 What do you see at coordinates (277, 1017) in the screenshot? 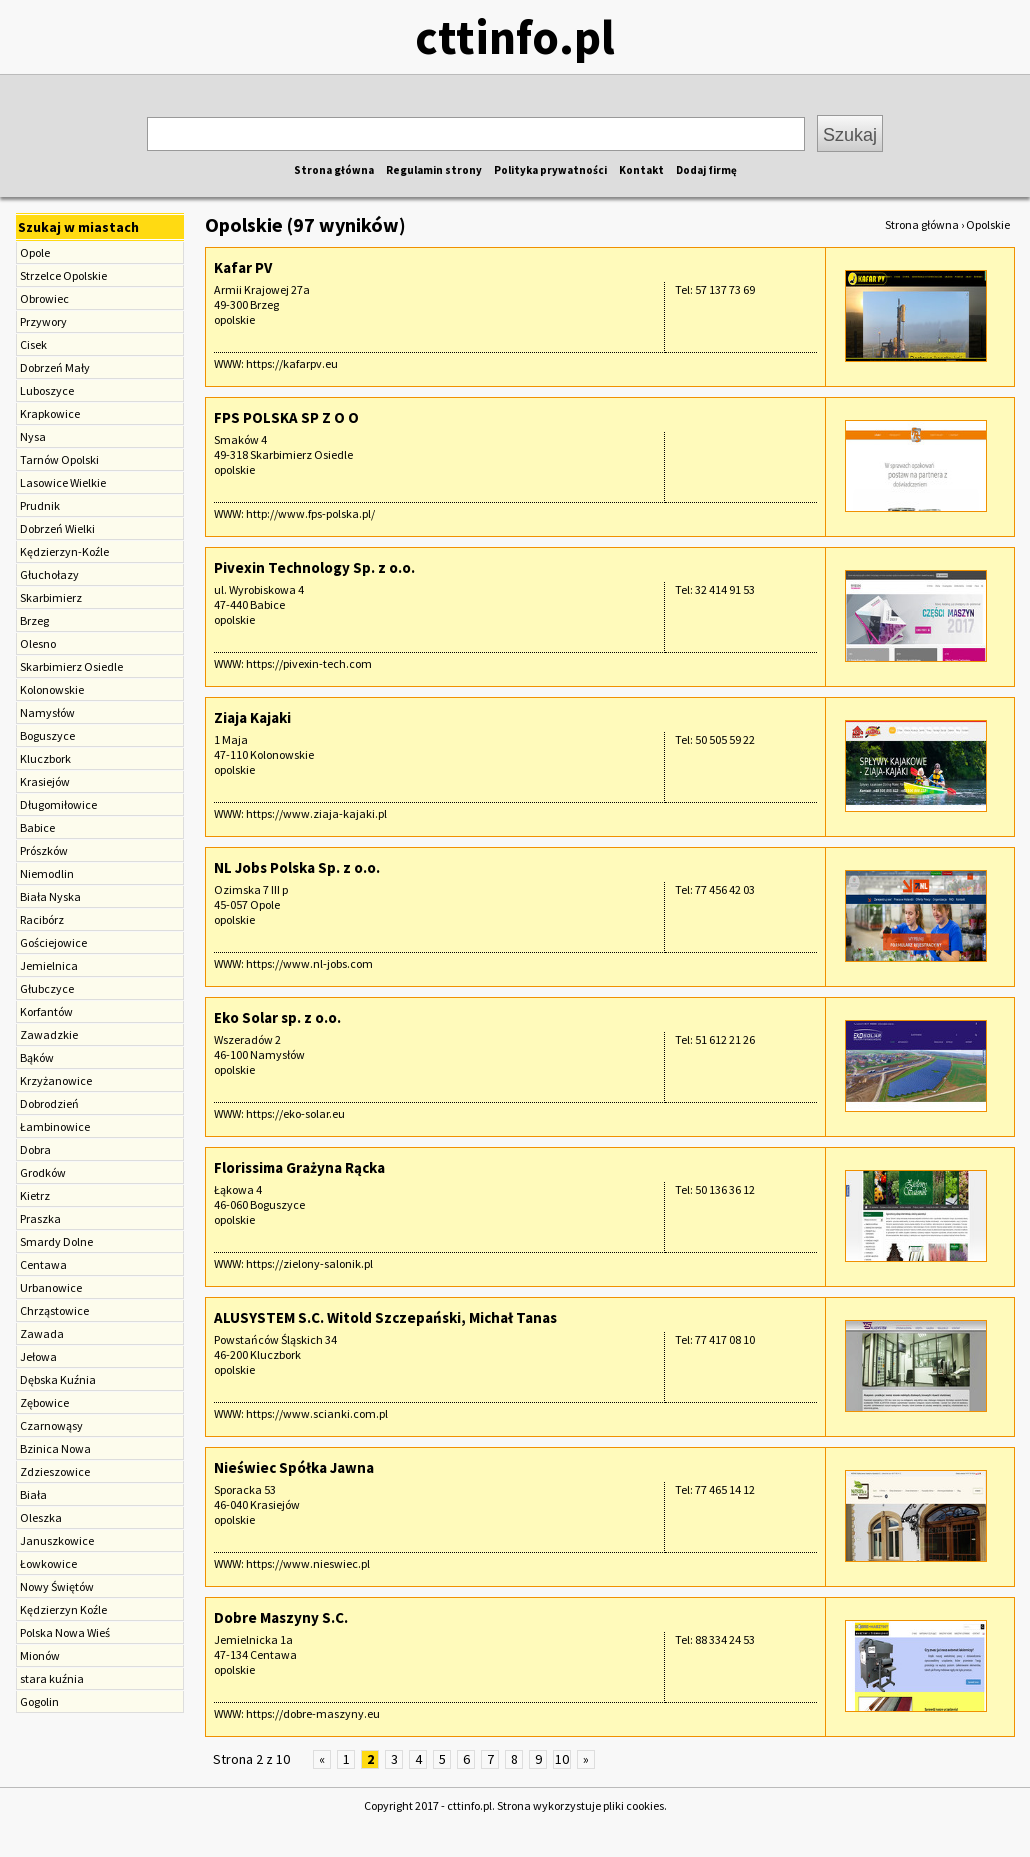
I see `Eko Solar sp. z o.o.` at bounding box center [277, 1017].